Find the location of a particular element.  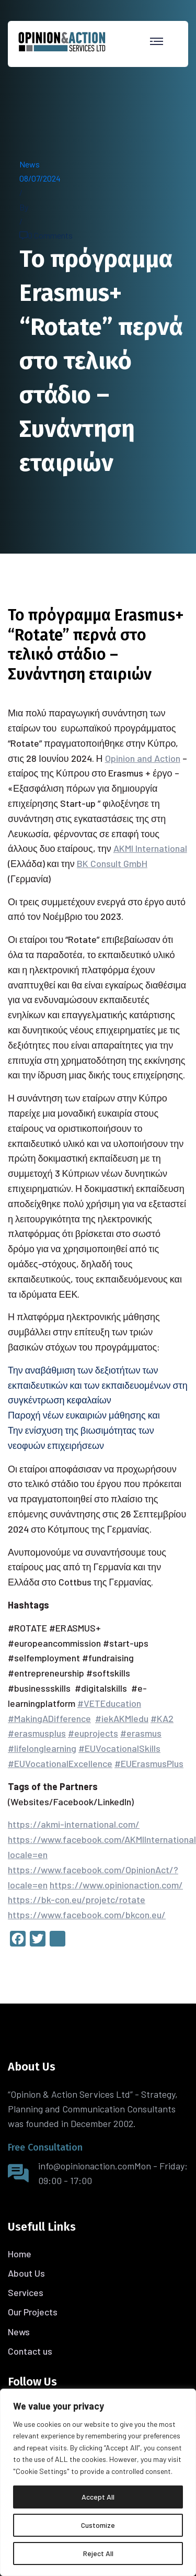

Home is located at coordinates (19, 2253).